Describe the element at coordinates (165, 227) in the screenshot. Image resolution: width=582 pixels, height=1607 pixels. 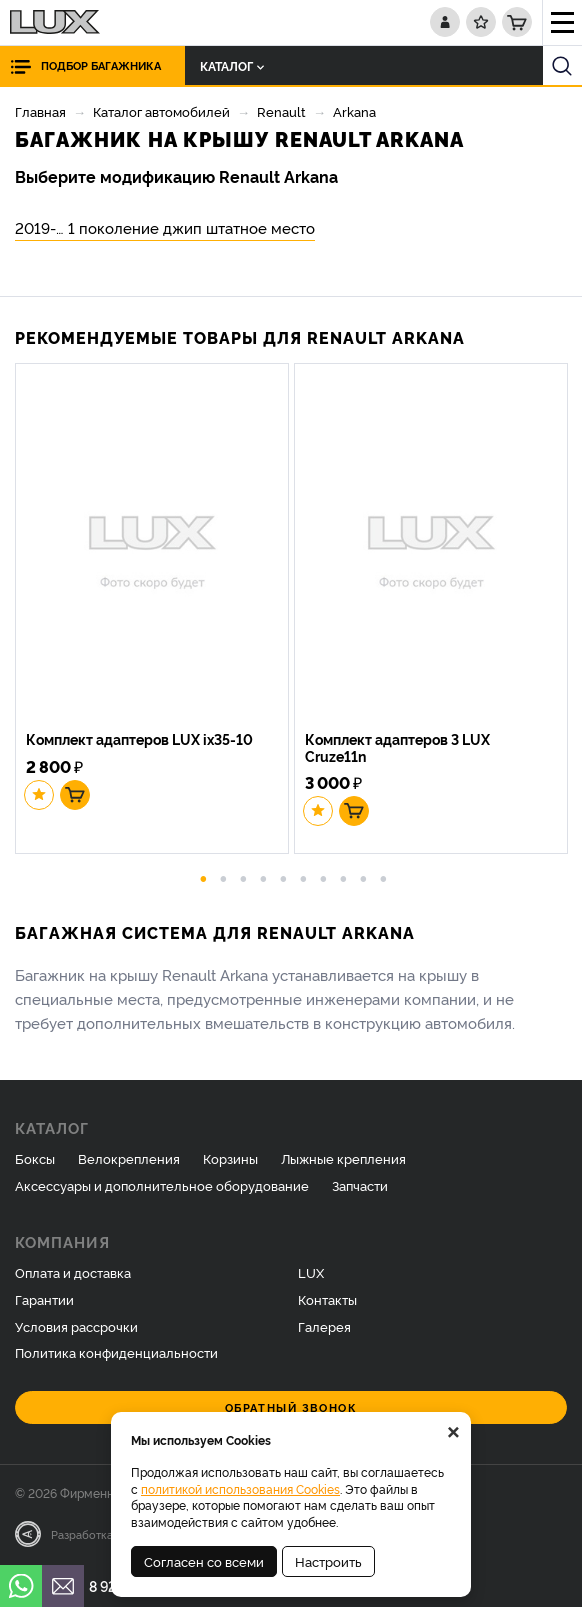
I see `2019-… 1 поколение джип штатное место` at that location.